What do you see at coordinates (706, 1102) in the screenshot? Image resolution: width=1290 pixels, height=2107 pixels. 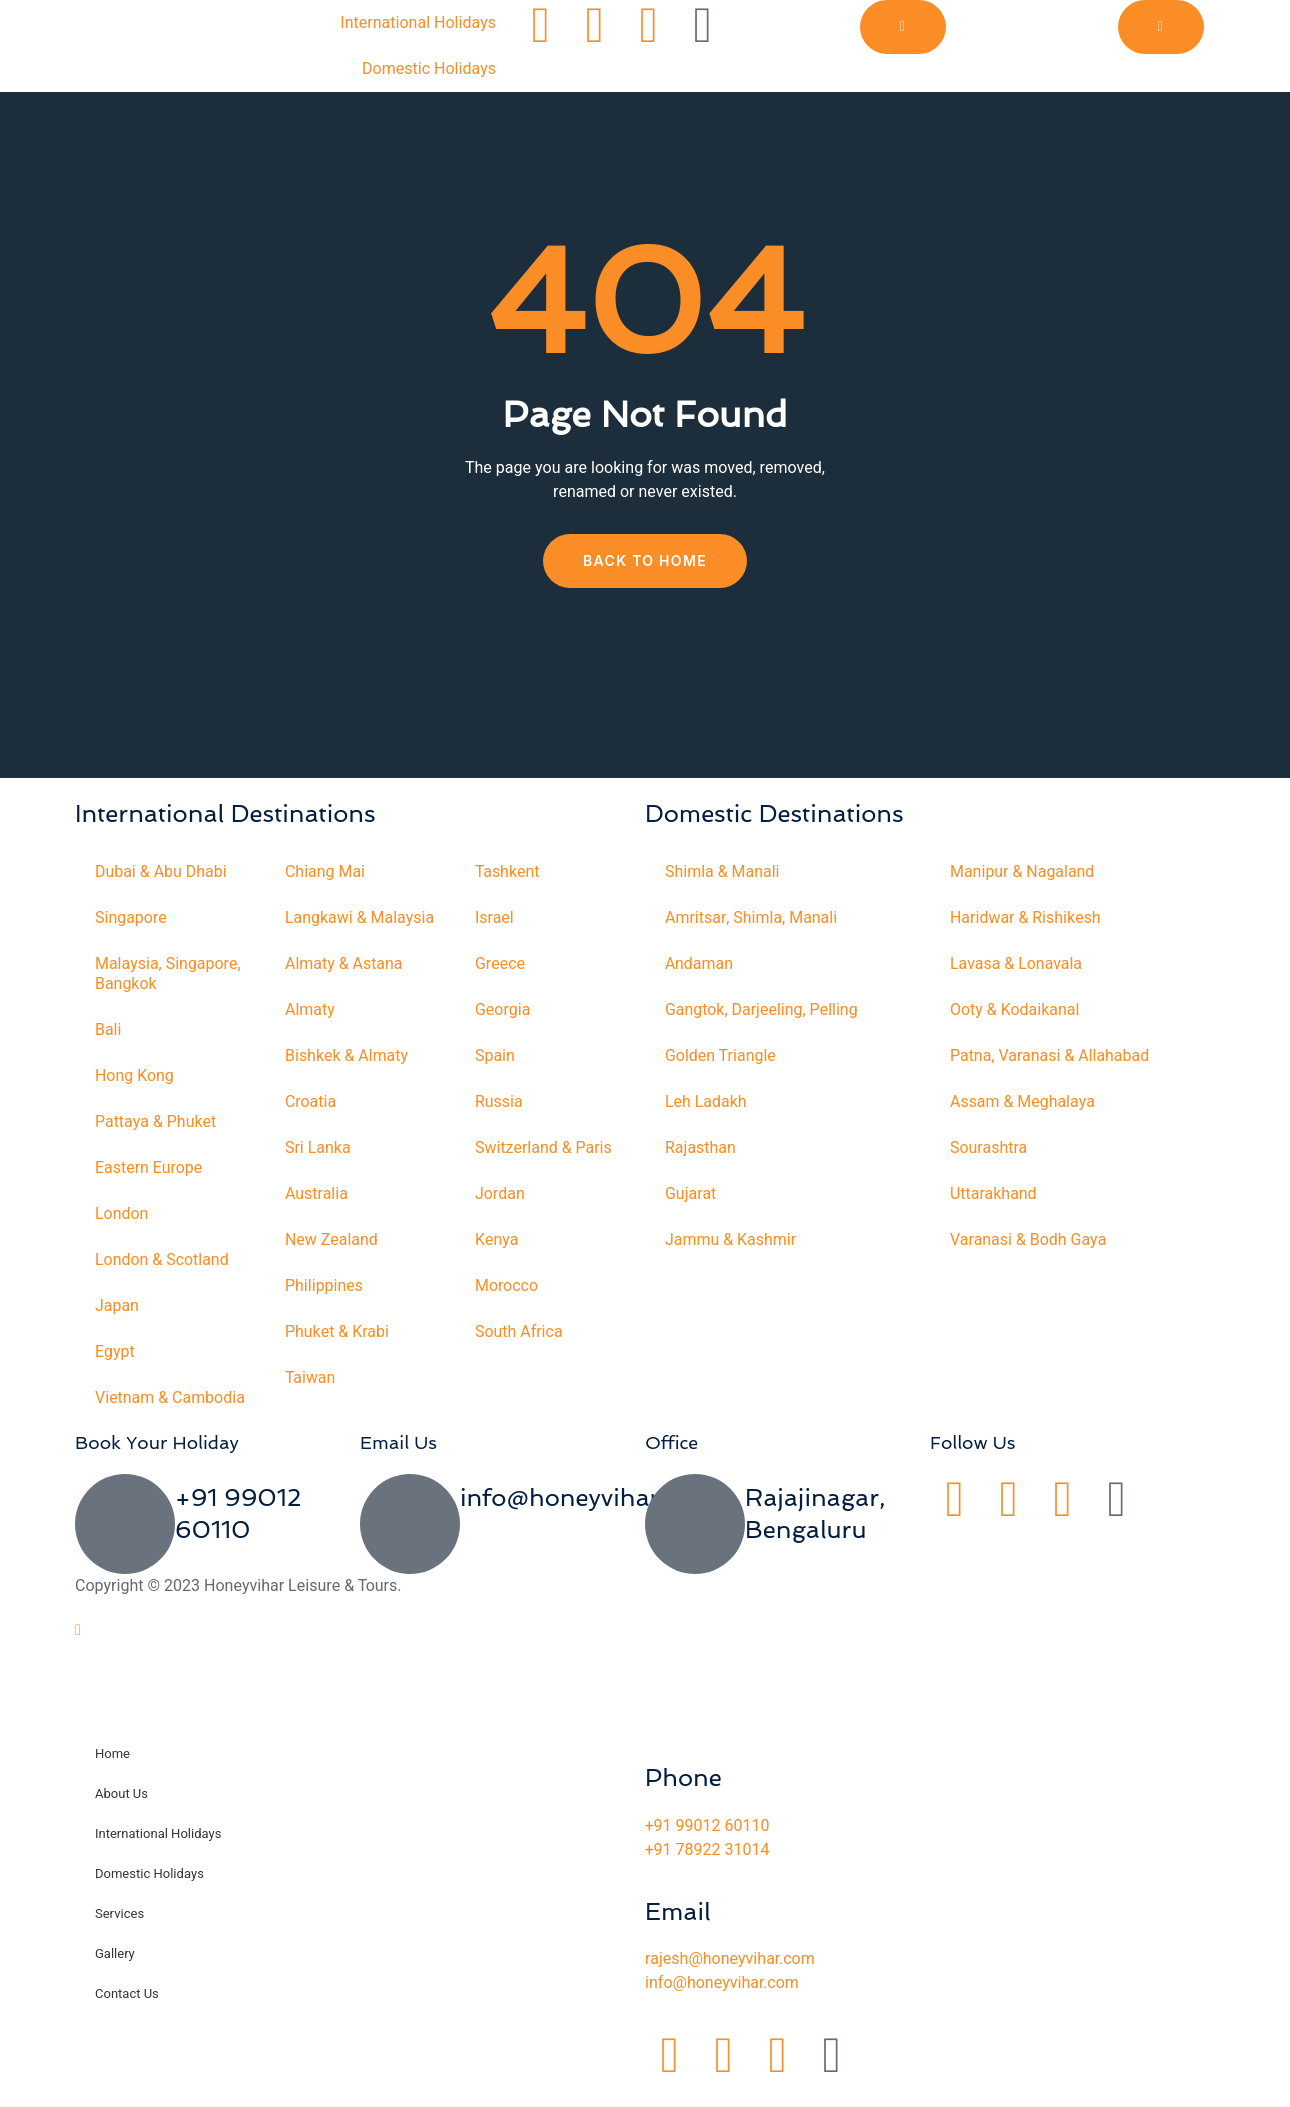 I see `Leh Ladakh` at bounding box center [706, 1102].